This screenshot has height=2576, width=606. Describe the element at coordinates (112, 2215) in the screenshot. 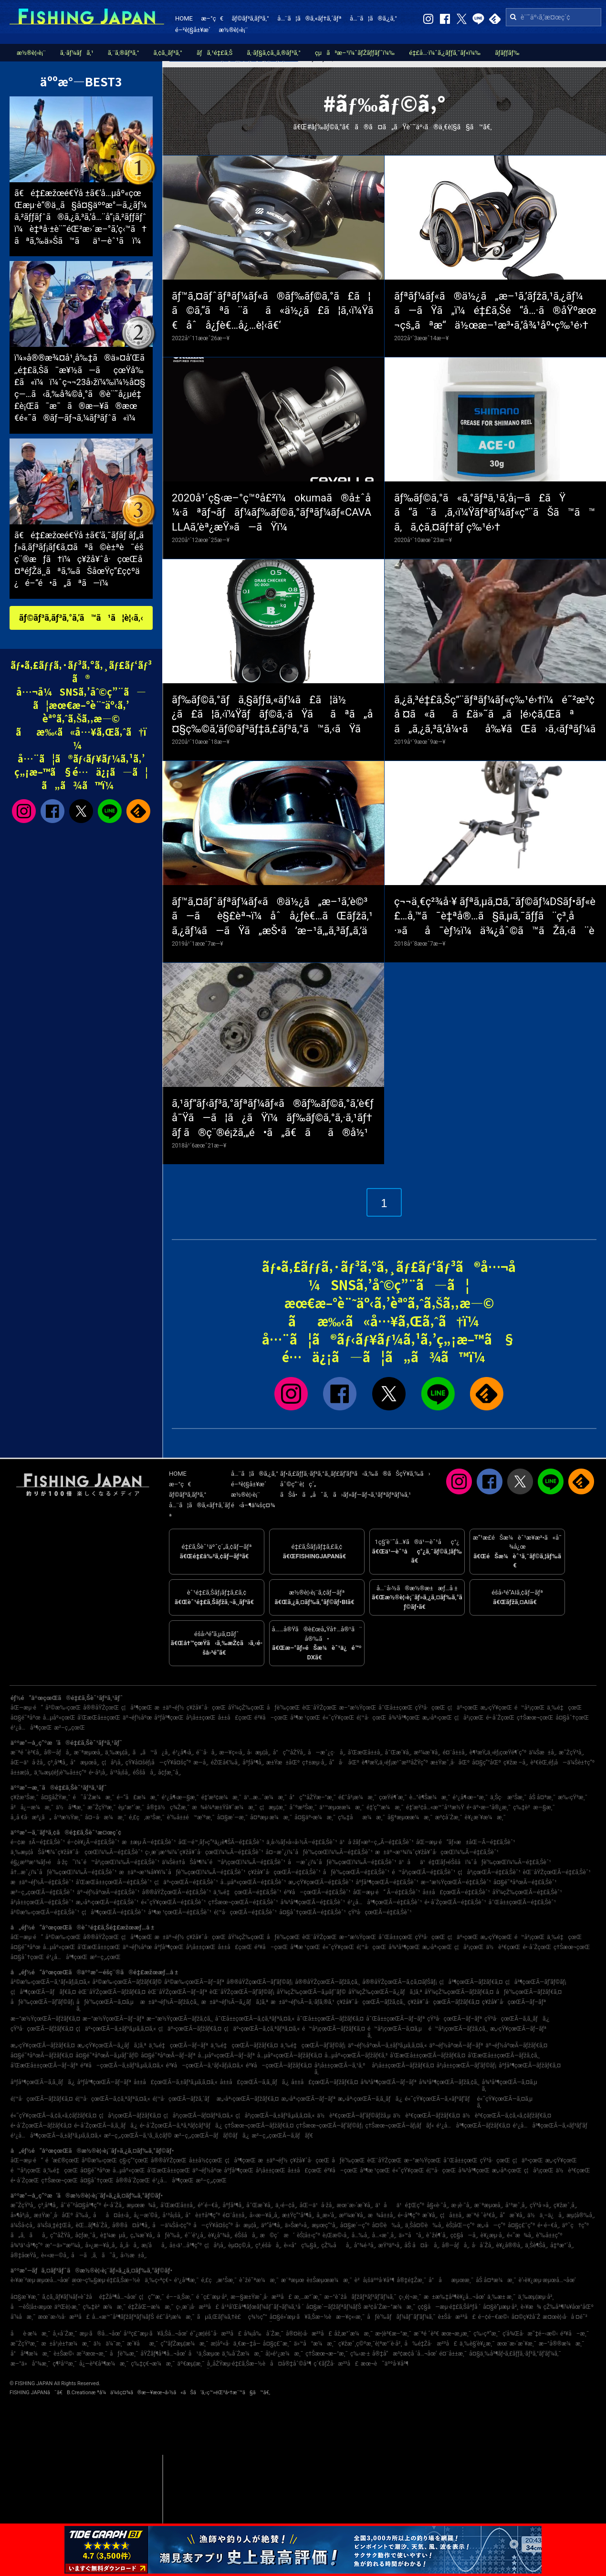

I see `åå¤å±‹å¸‚` at that location.